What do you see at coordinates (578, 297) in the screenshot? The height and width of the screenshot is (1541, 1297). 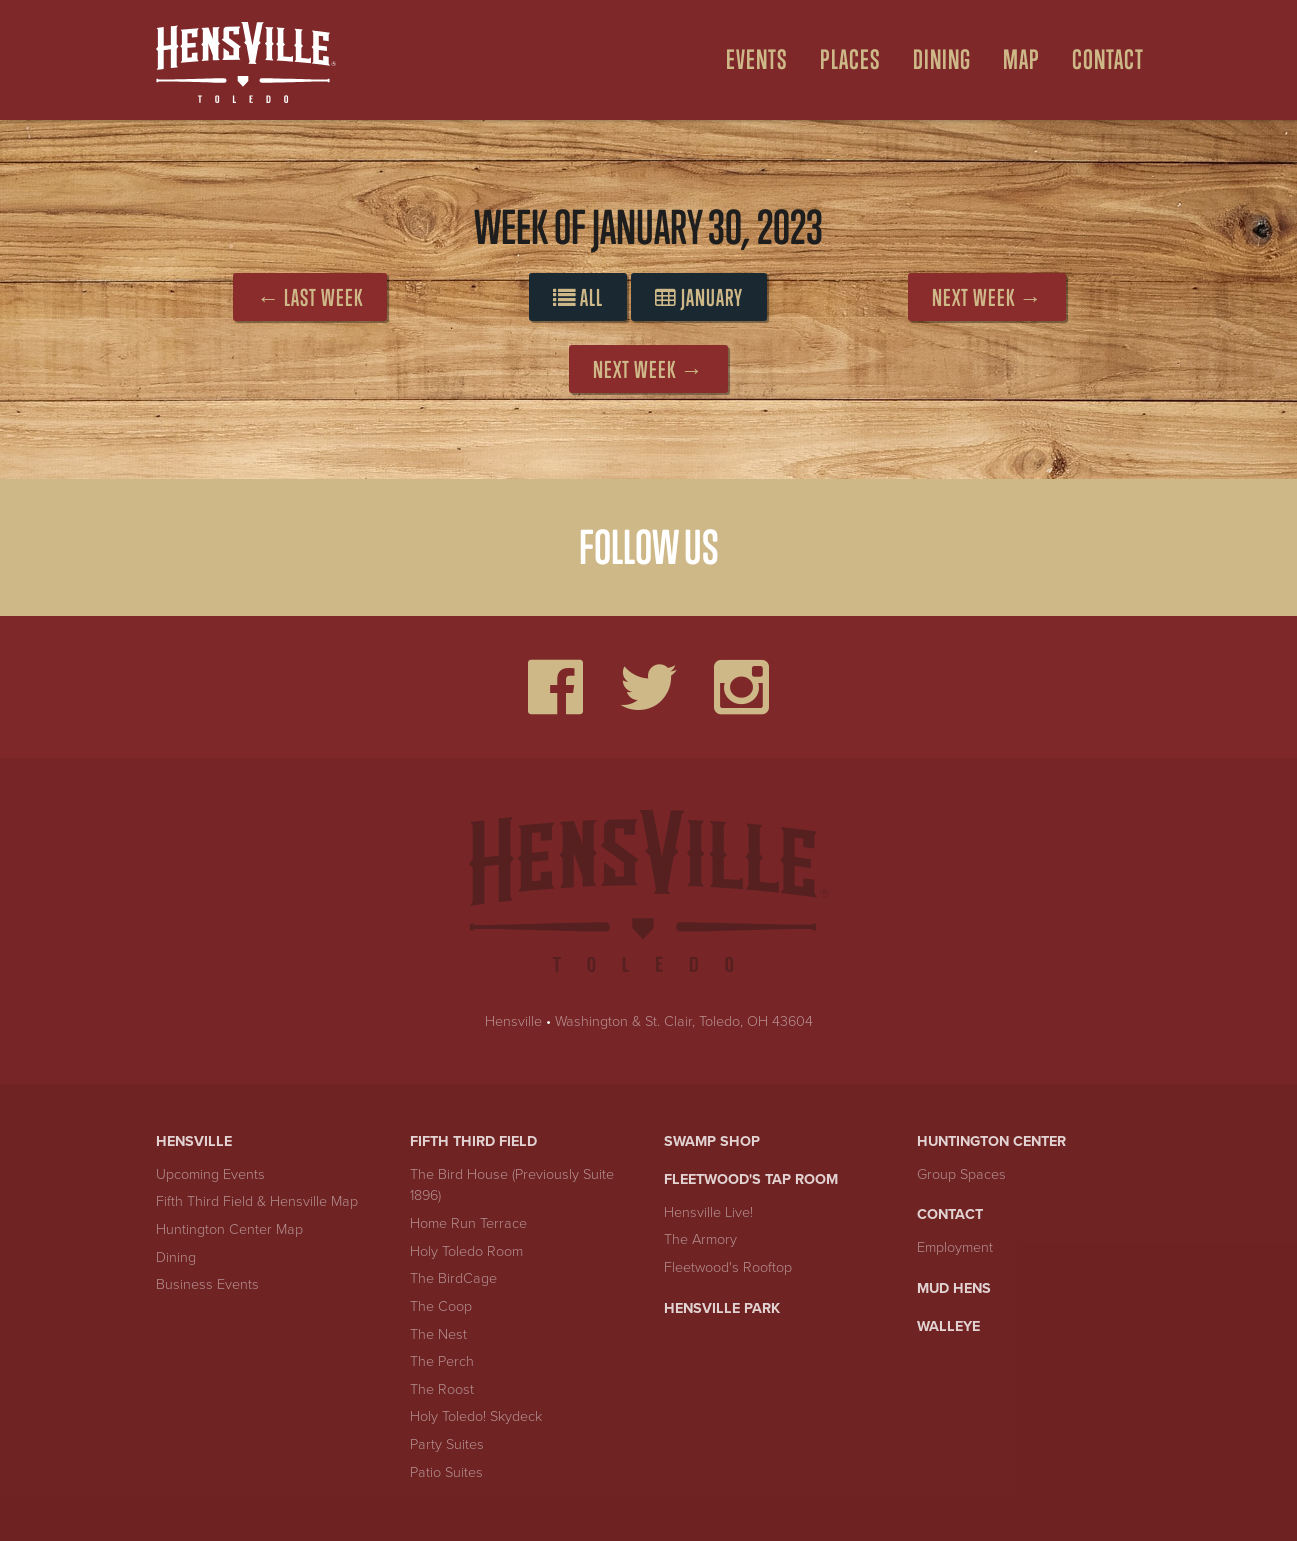 I see `All` at bounding box center [578, 297].